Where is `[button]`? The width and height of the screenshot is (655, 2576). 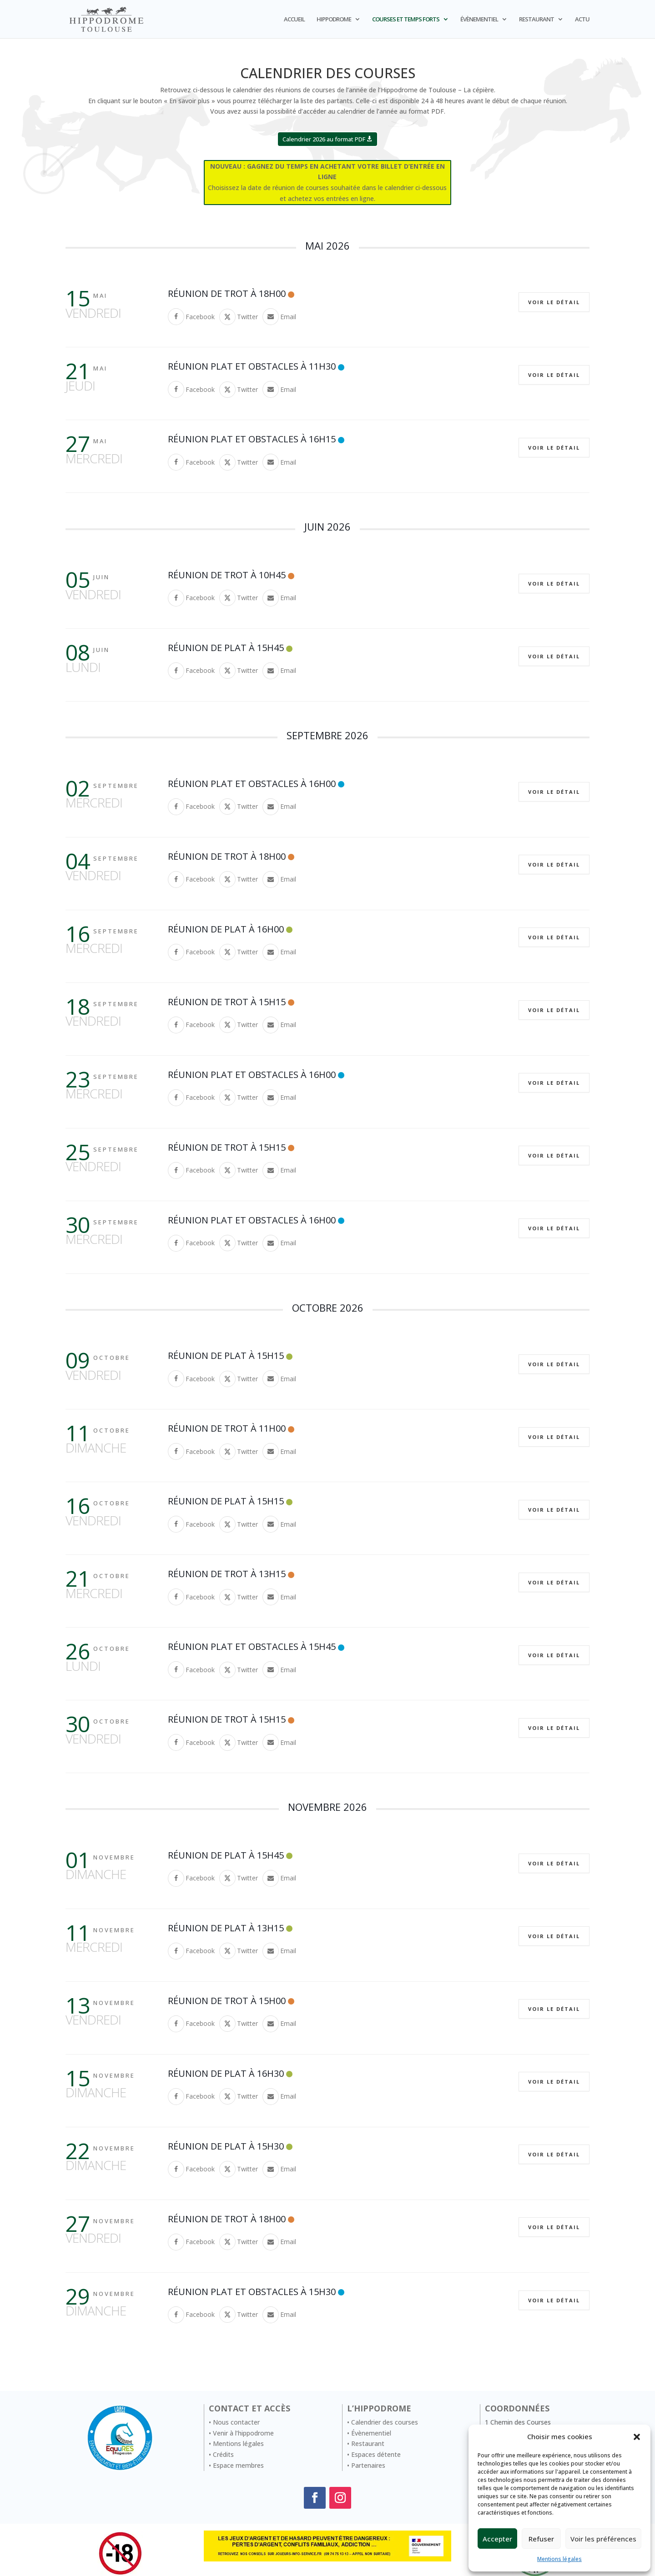 [button] is located at coordinates (636, 2436).